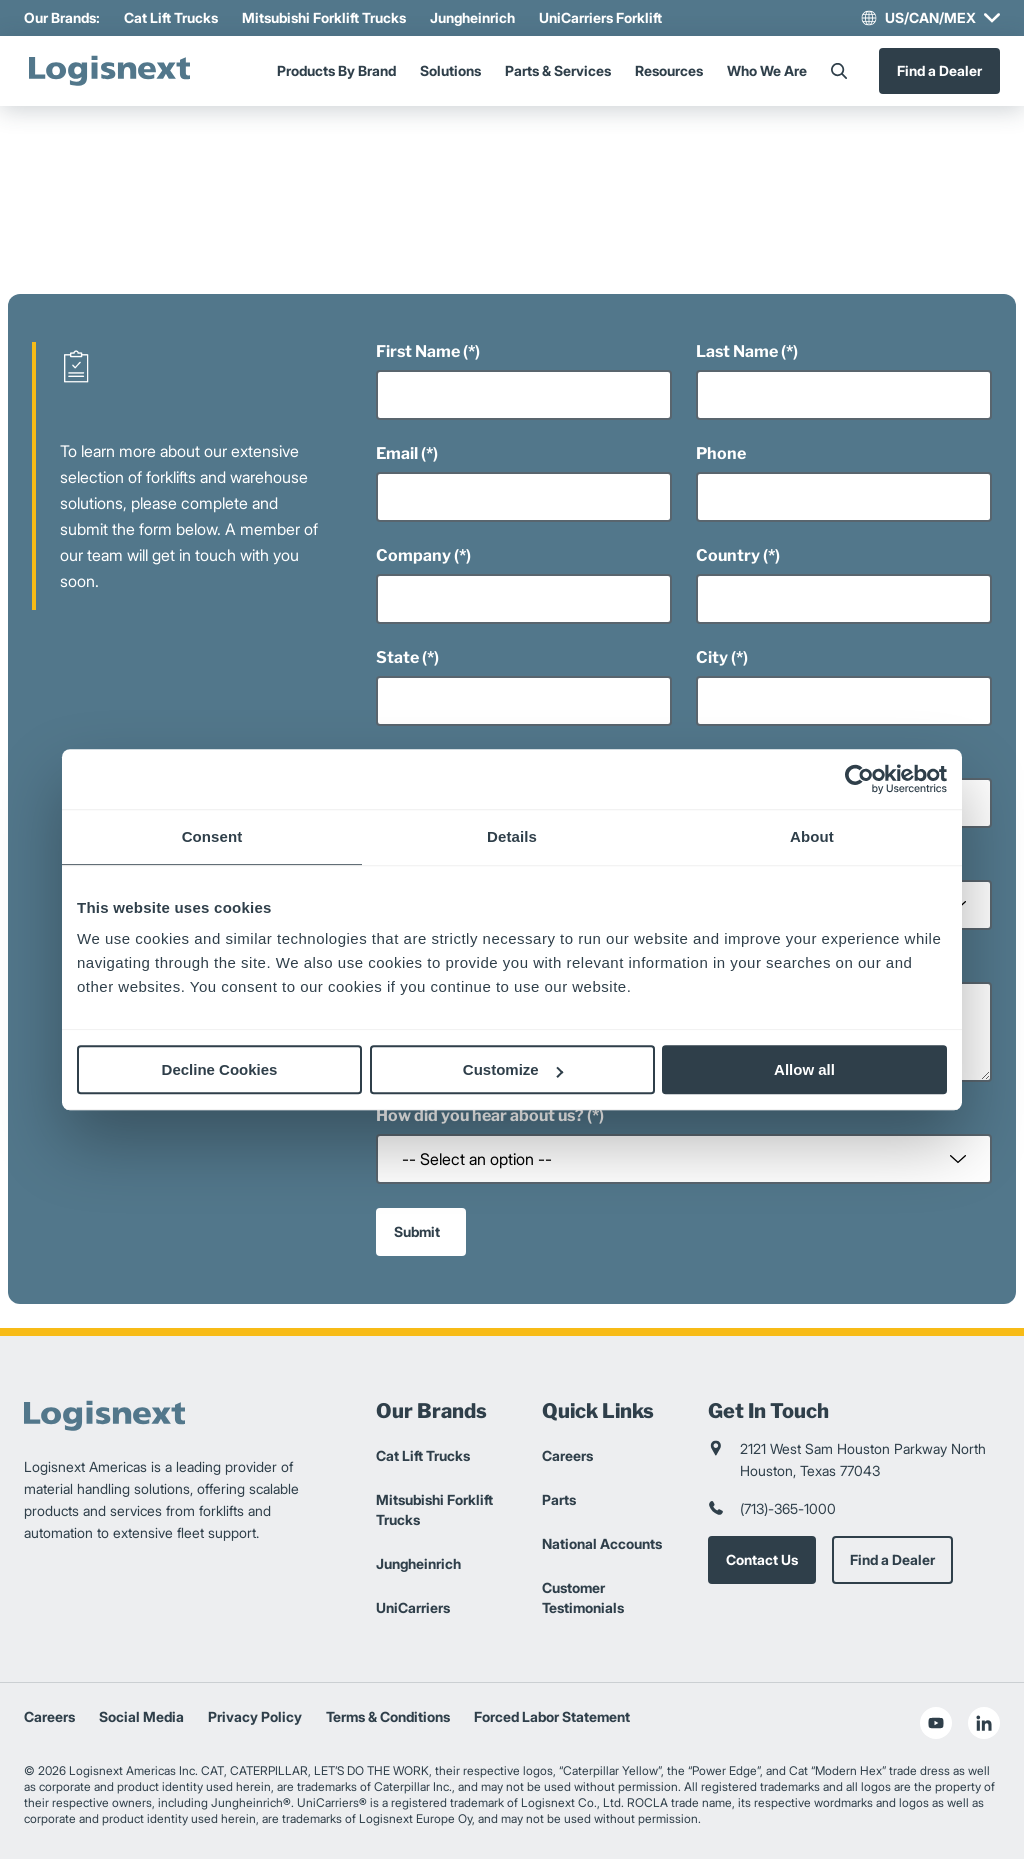 This screenshot has height=1859, width=1024. What do you see at coordinates (397, 453) in the screenshot?
I see `Email` at bounding box center [397, 453].